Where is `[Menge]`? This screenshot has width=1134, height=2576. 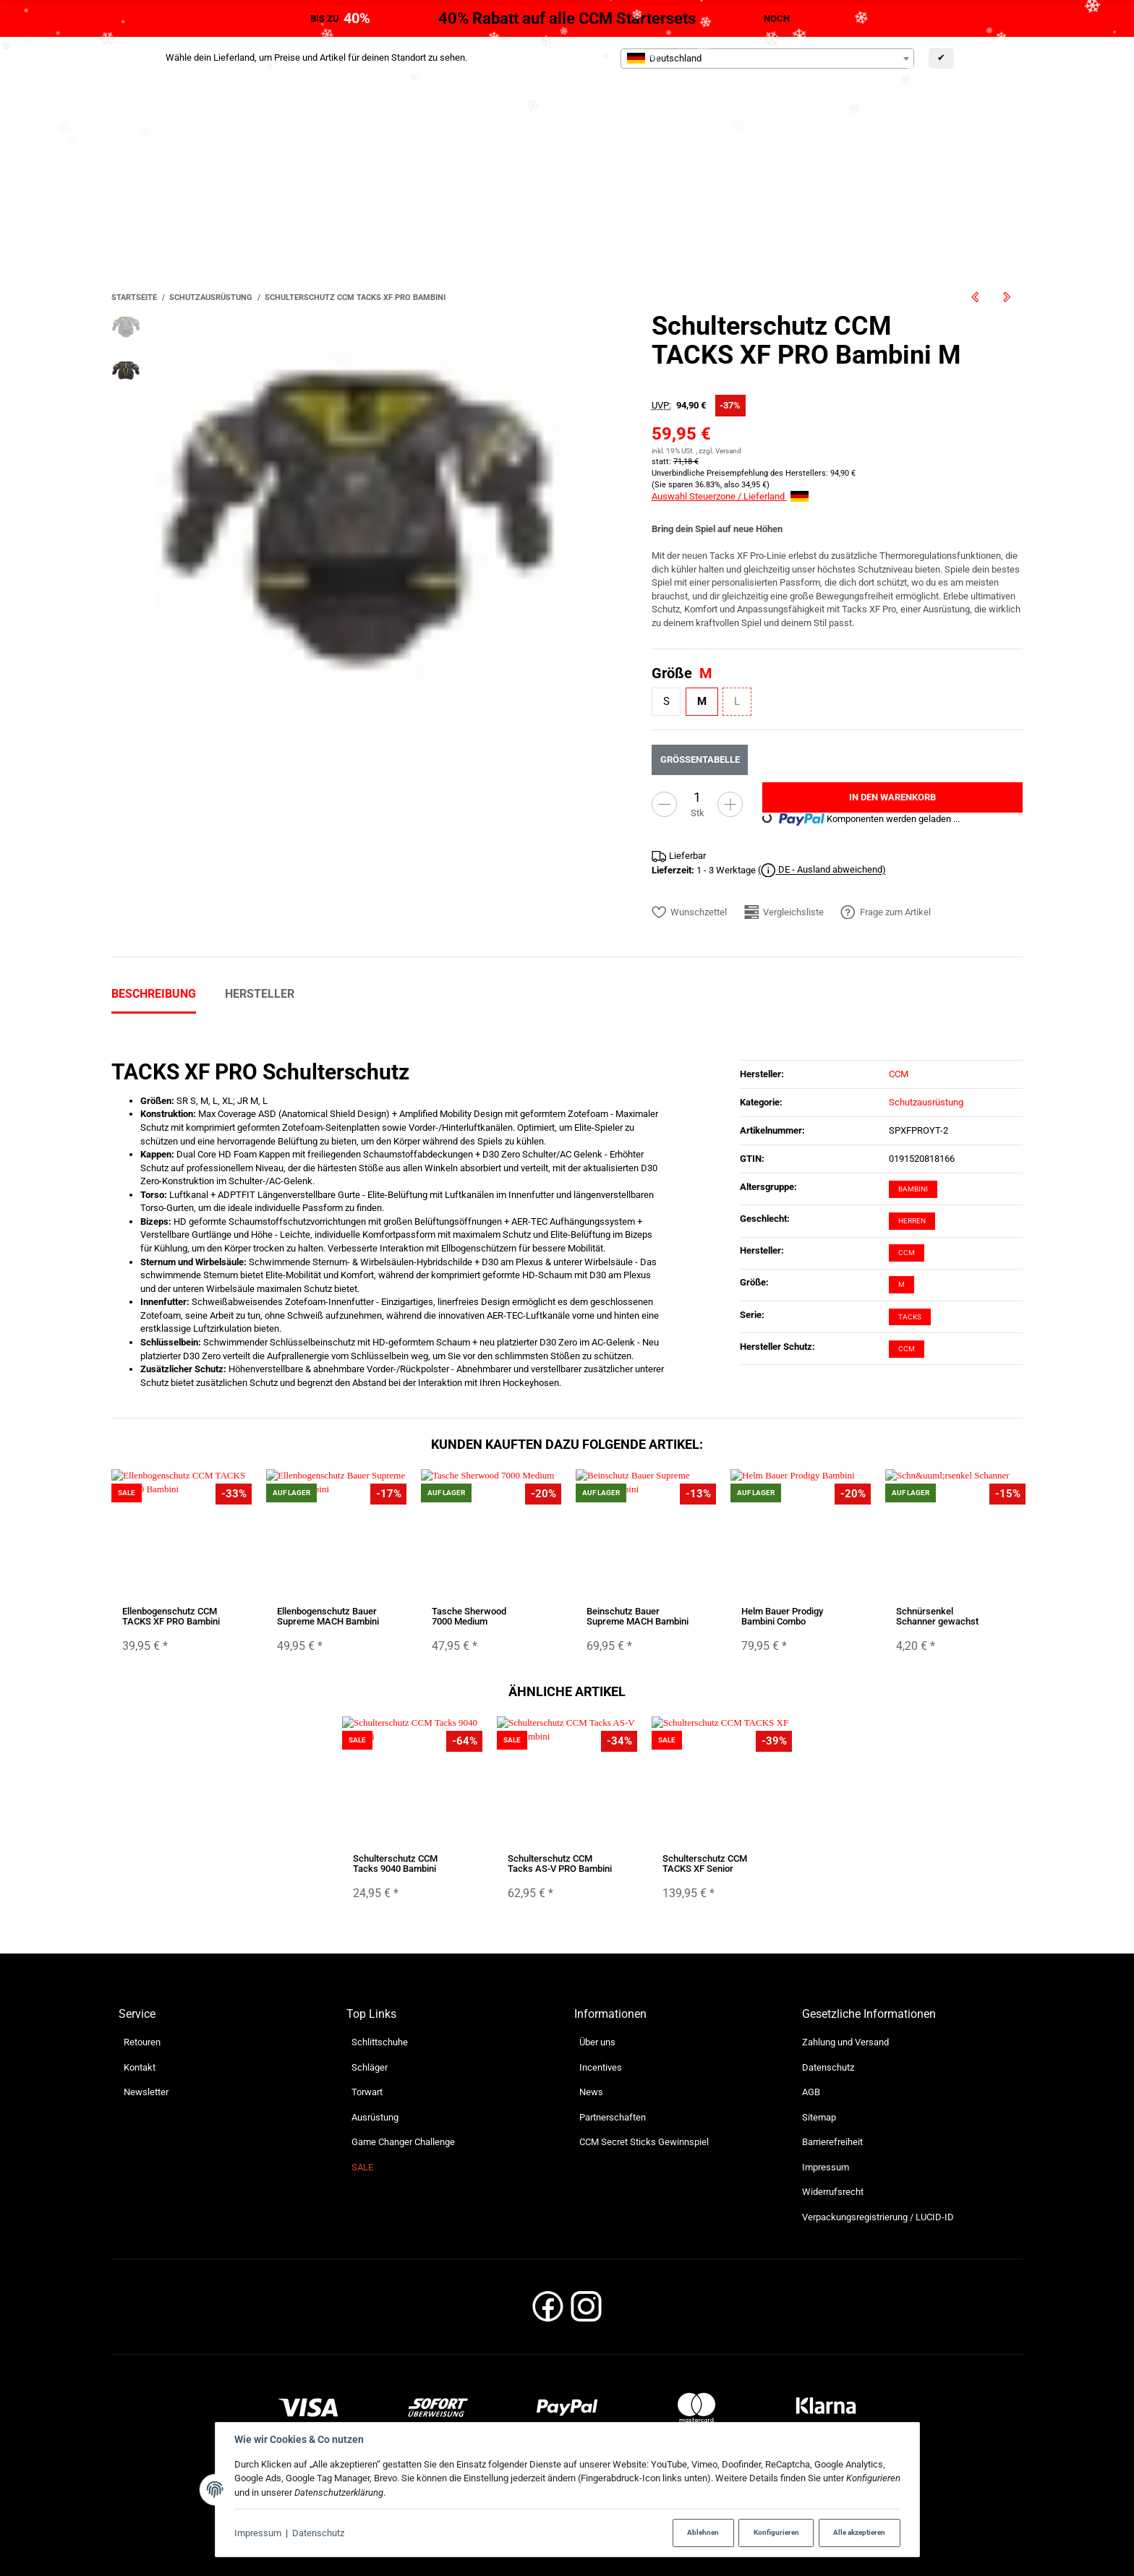 [Menge] is located at coordinates (697, 797).